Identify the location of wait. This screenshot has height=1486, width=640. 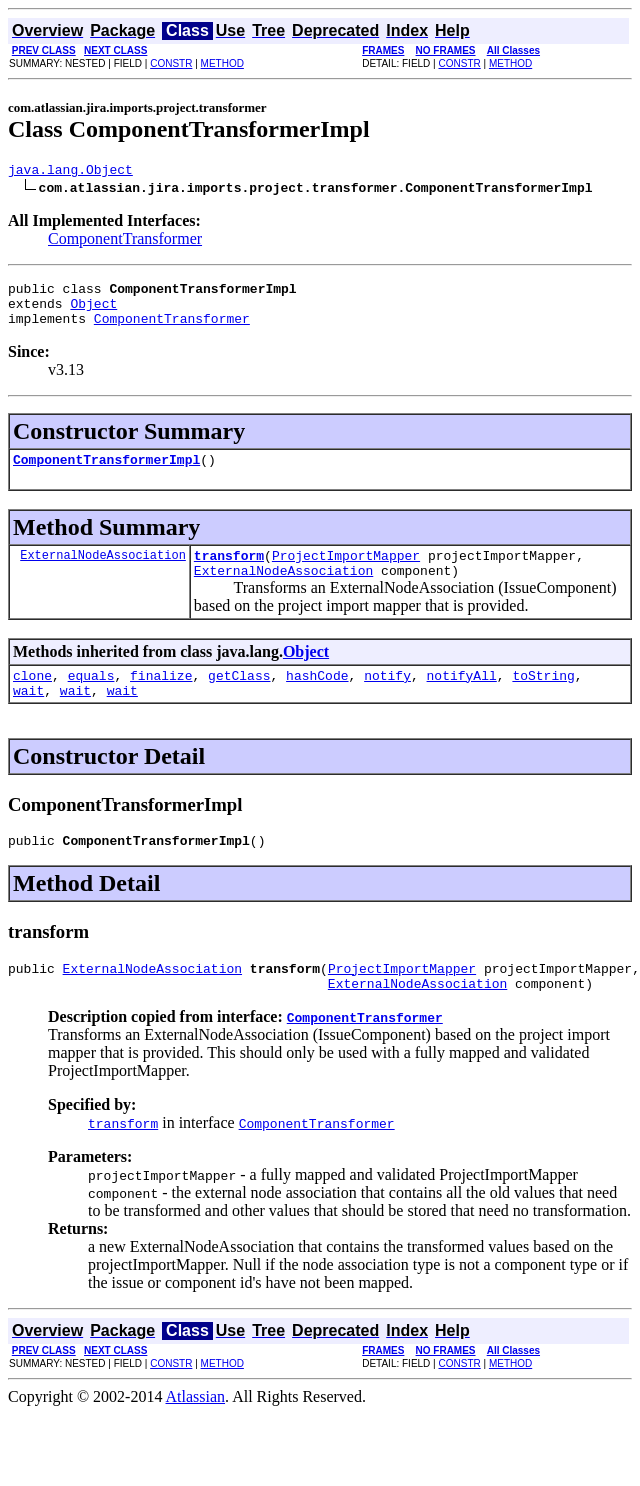
(28, 717).